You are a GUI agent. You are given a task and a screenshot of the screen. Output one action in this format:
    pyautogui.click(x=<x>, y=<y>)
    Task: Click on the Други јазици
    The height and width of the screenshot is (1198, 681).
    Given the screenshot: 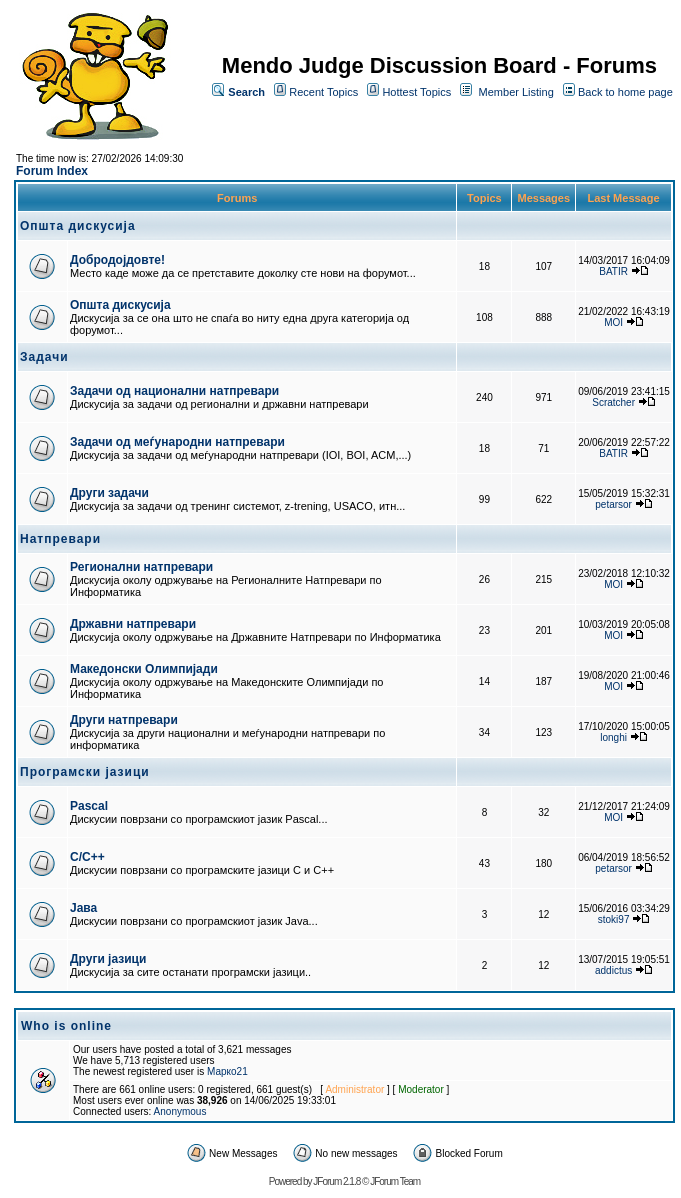 What is the action you would take?
    pyautogui.click(x=108, y=959)
    